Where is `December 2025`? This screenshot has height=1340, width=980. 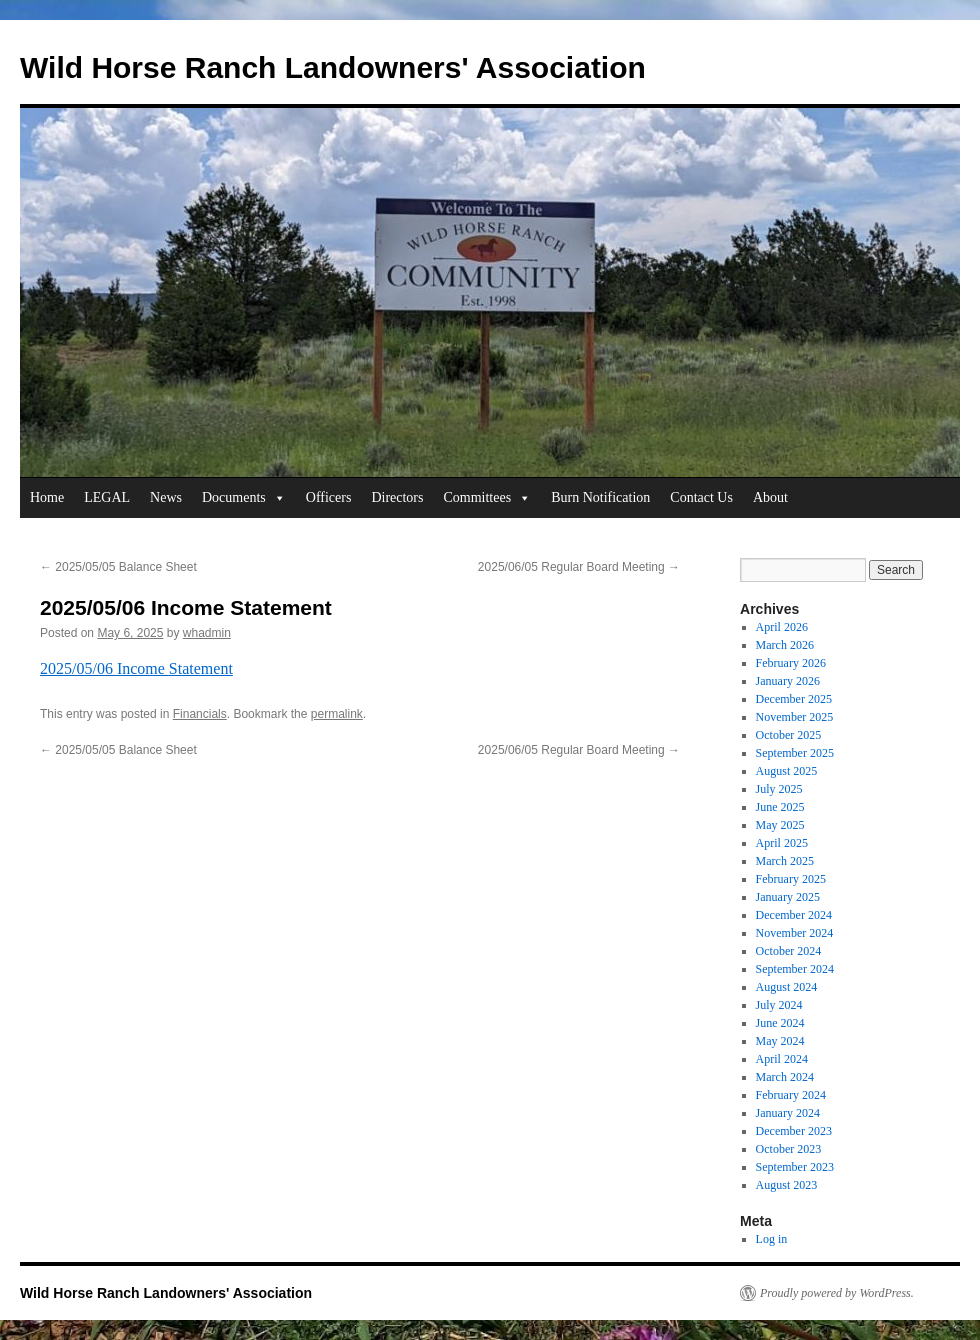 December 2025 is located at coordinates (794, 699).